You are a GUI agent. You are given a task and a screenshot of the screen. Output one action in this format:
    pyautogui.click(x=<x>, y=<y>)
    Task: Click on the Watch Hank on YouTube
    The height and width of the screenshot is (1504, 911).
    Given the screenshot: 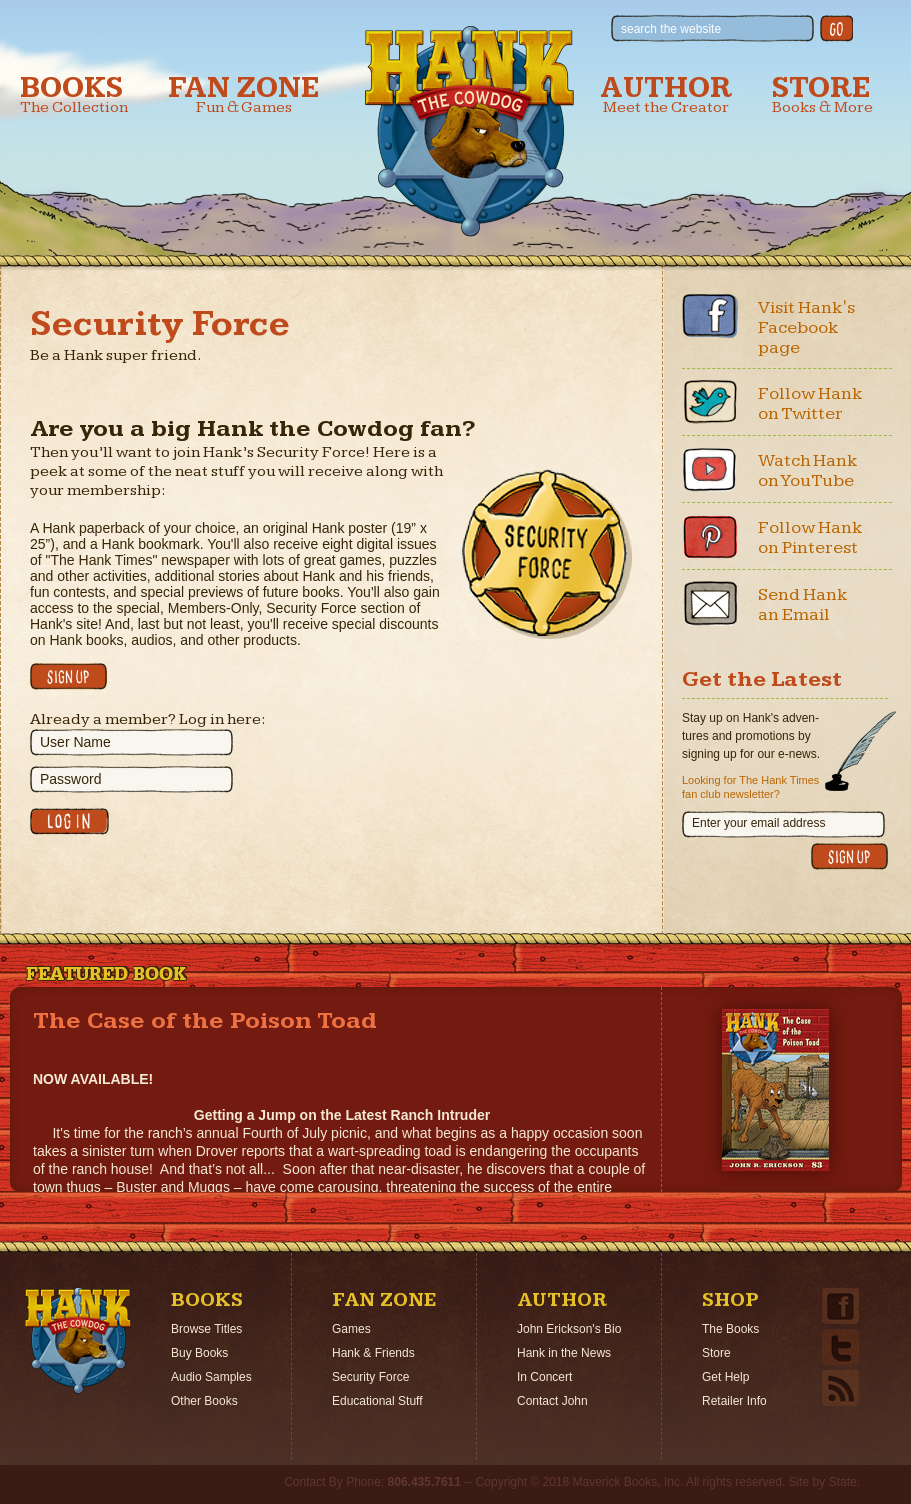 What is the action you would take?
    pyautogui.click(x=808, y=470)
    